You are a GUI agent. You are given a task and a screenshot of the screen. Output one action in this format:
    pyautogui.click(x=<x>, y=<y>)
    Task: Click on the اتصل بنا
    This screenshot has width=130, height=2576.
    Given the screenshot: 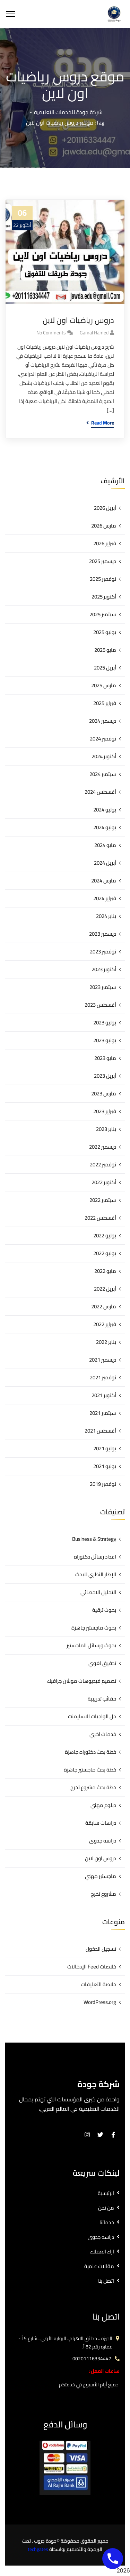 What is the action you would take?
    pyautogui.click(x=106, y=2281)
    